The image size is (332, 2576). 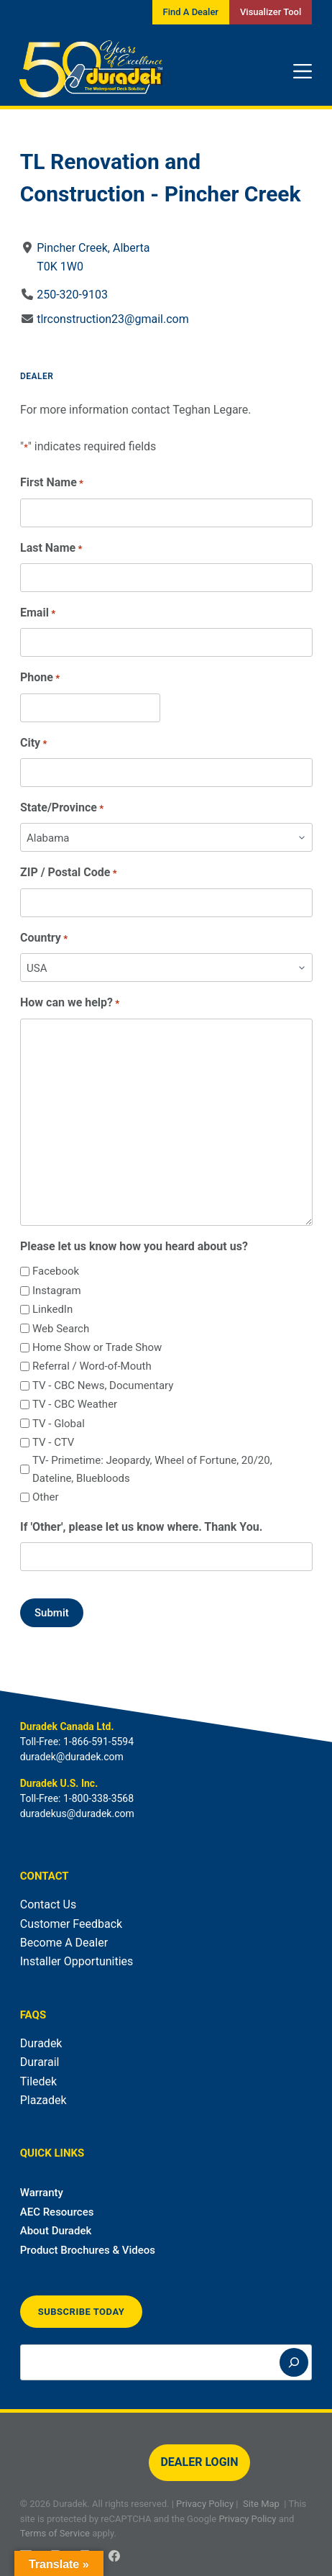 I want to click on tlrconstruction23@gmail.com, so click(x=113, y=319).